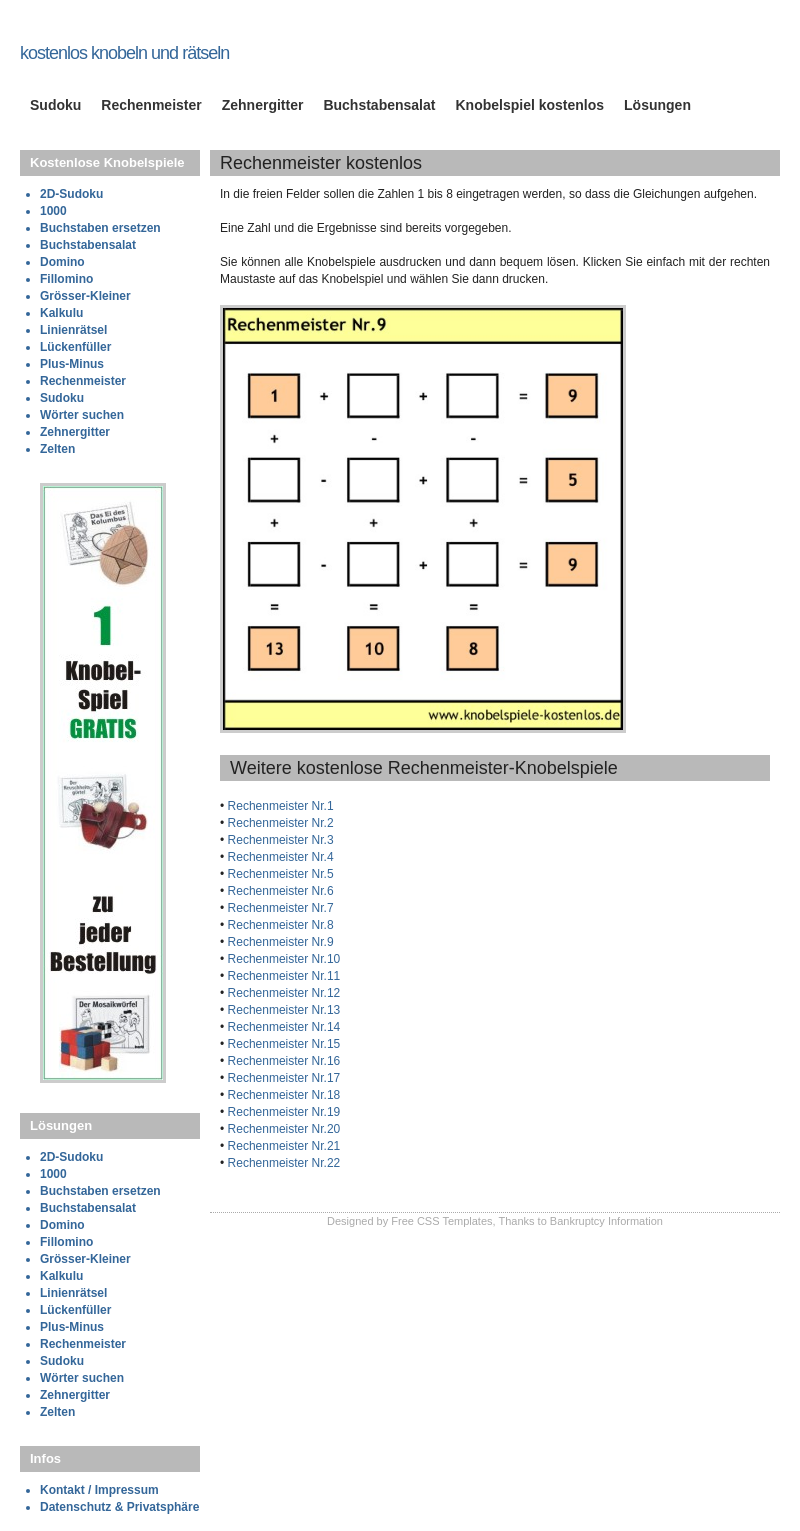 The width and height of the screenshot is (800, 1531). I want to click on Lösungen, so click(657, 105).